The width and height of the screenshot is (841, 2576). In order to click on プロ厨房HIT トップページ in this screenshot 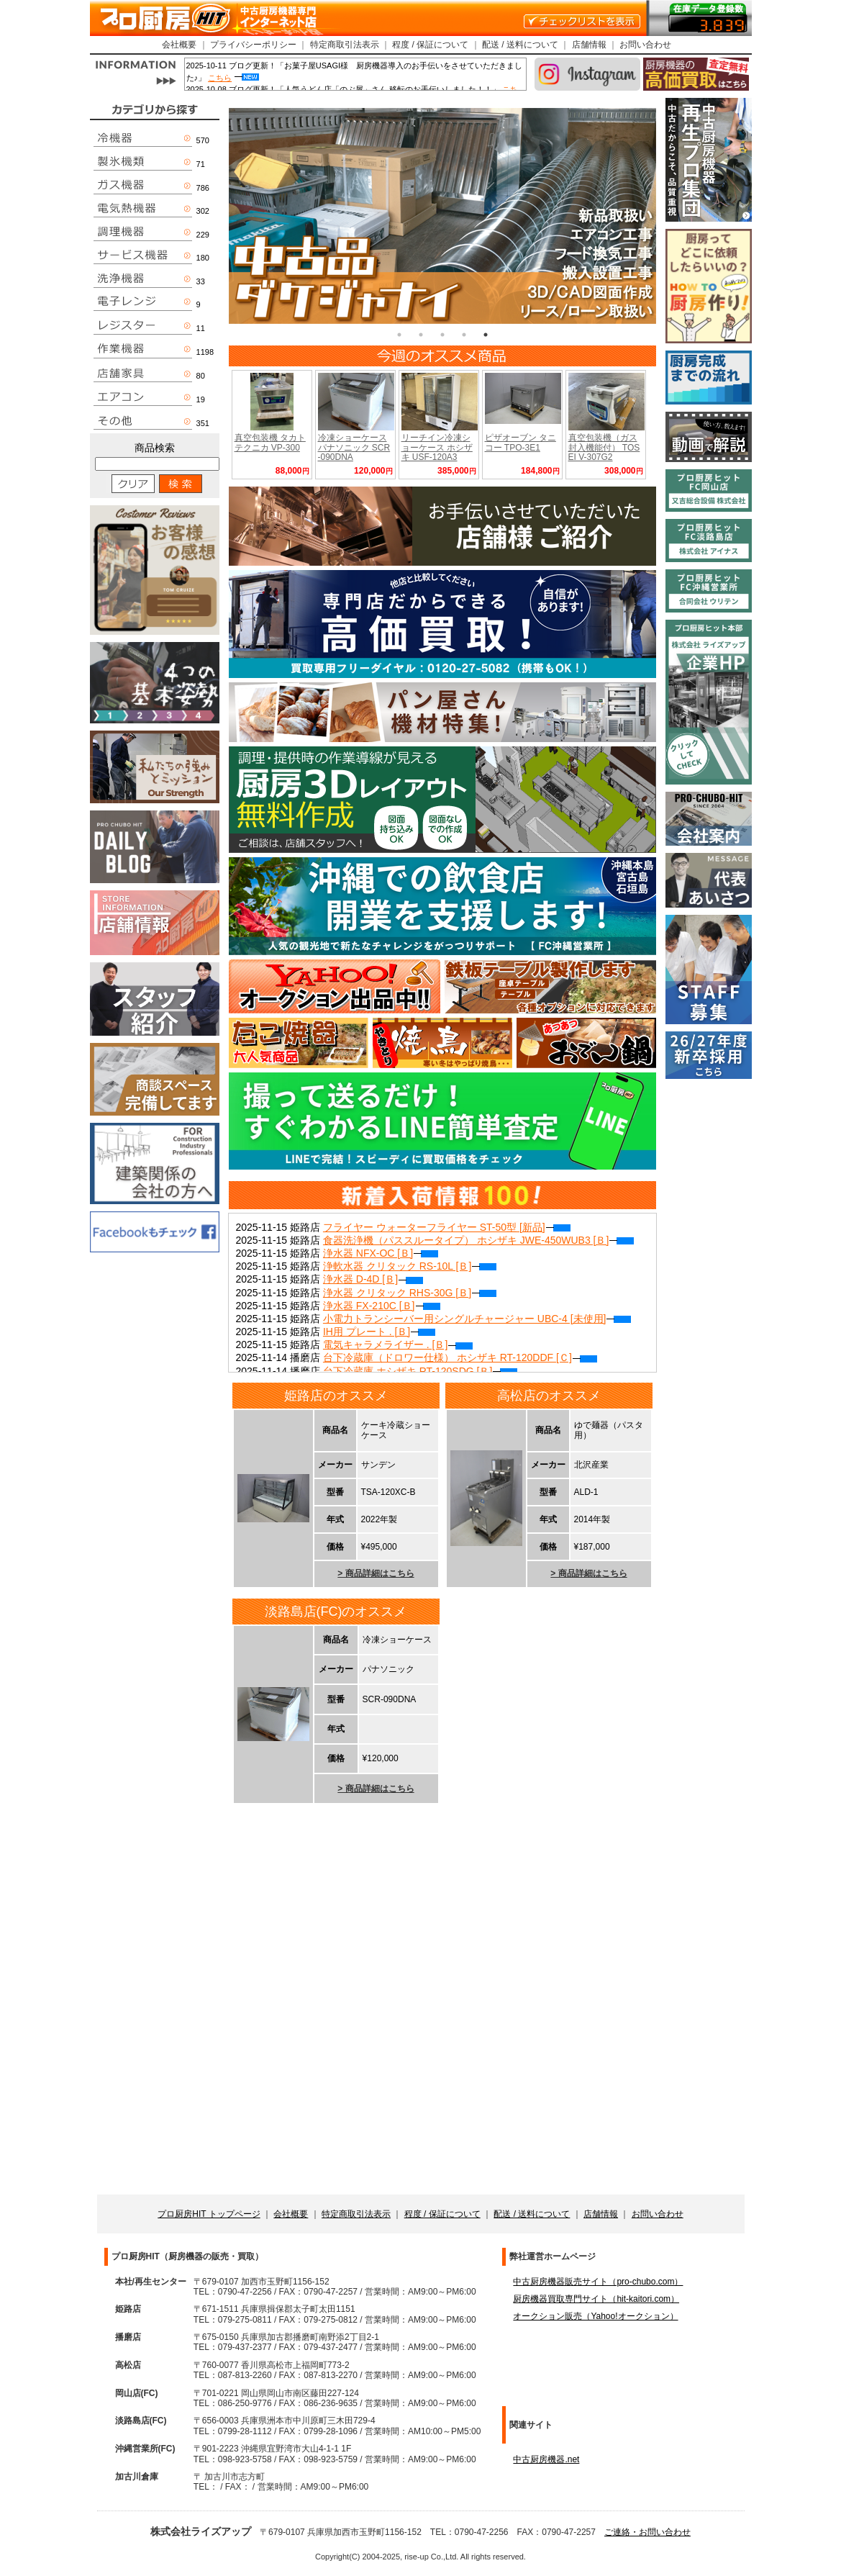, I will do `click(209, 2214)`.